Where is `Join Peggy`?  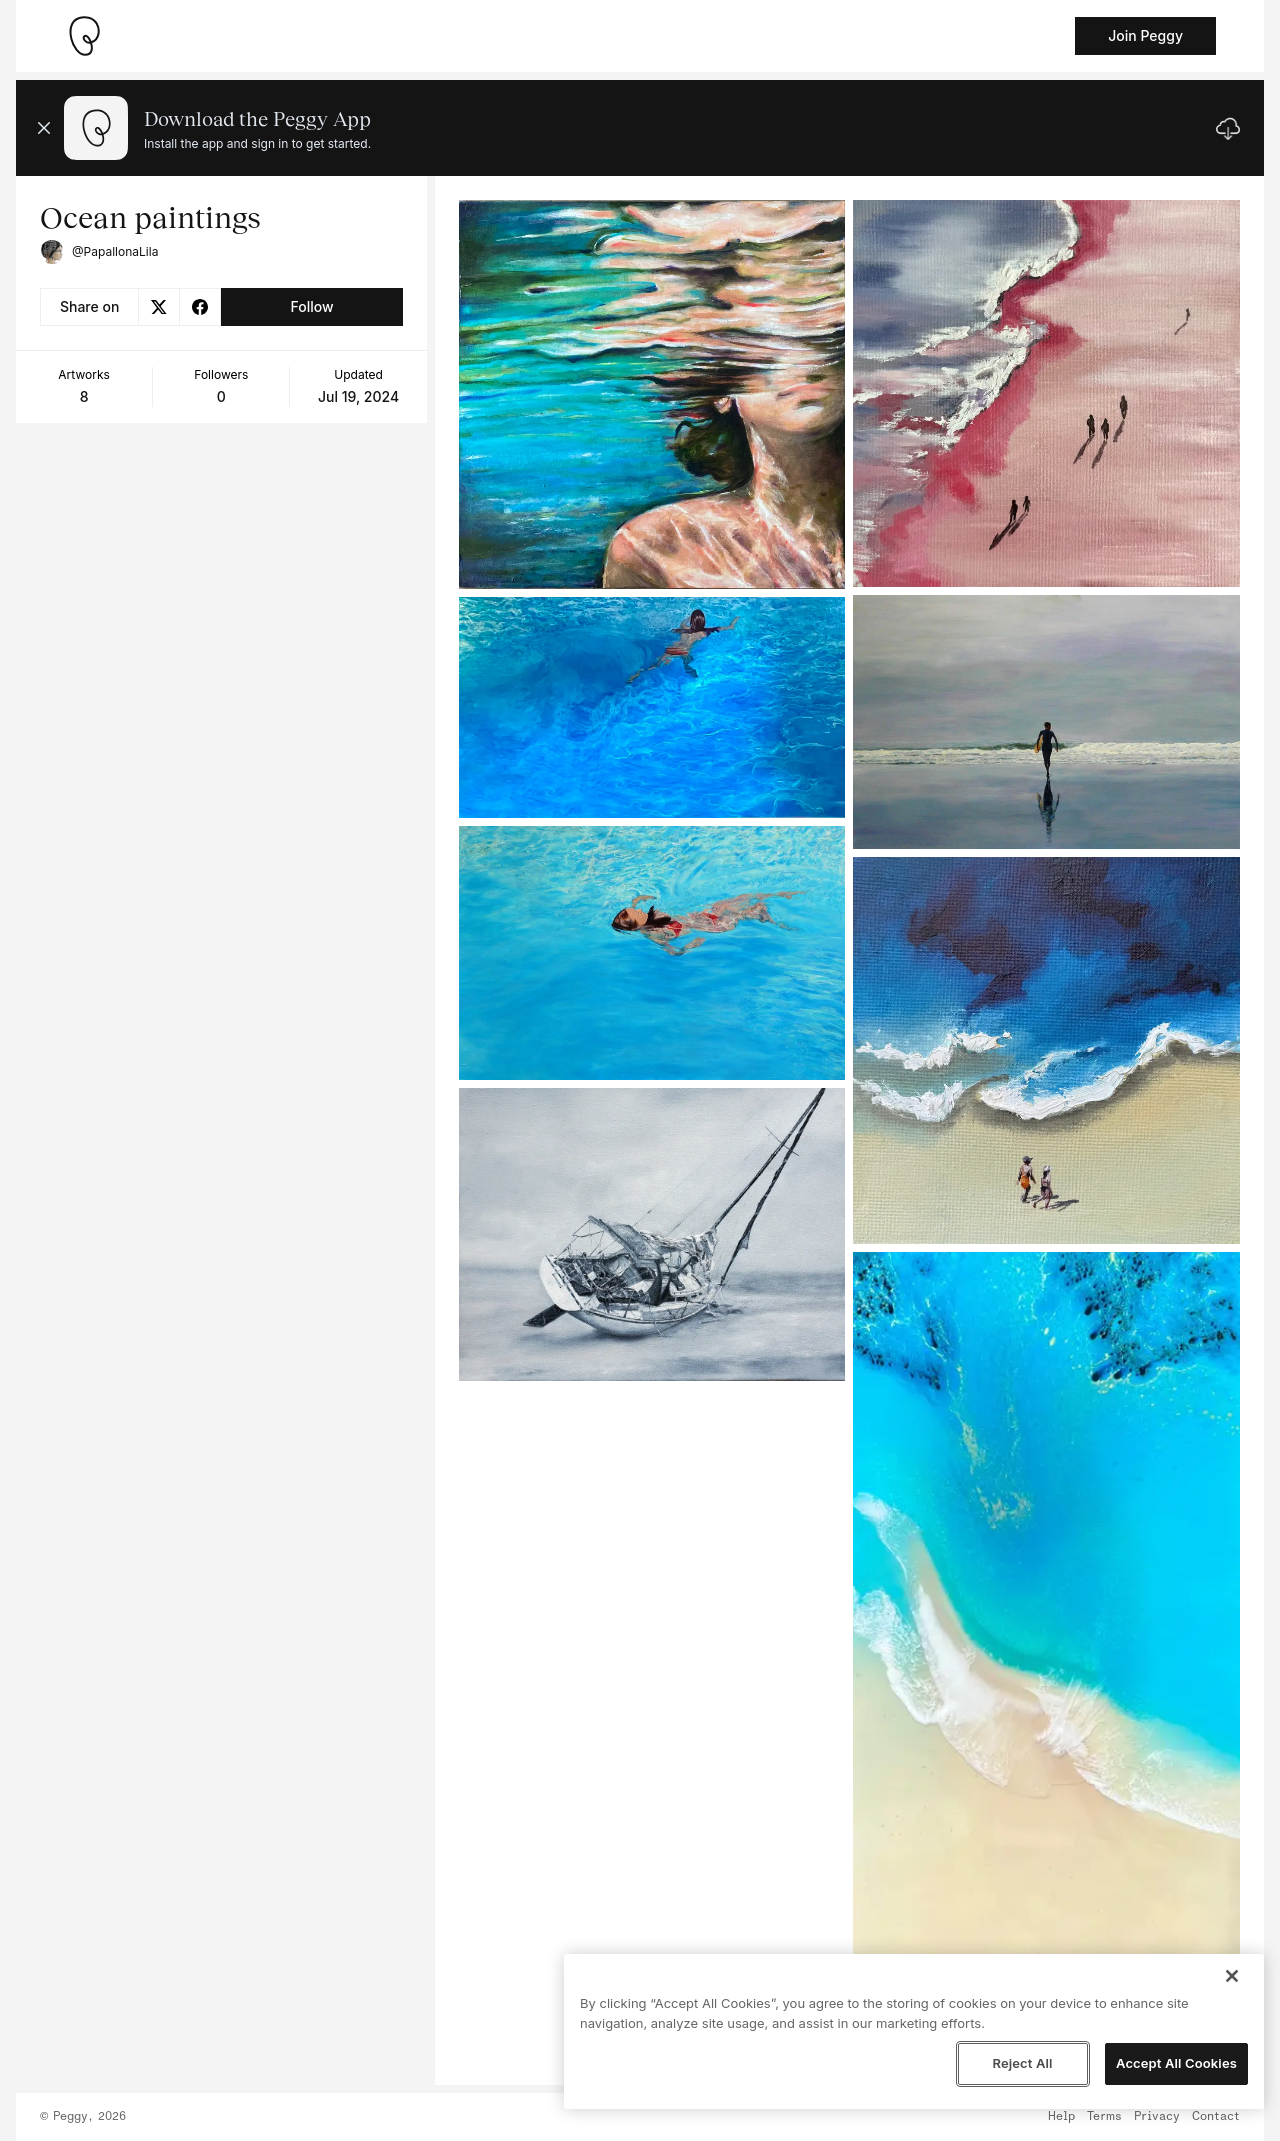
Join Peggy is located at coordinates (1145, 35).